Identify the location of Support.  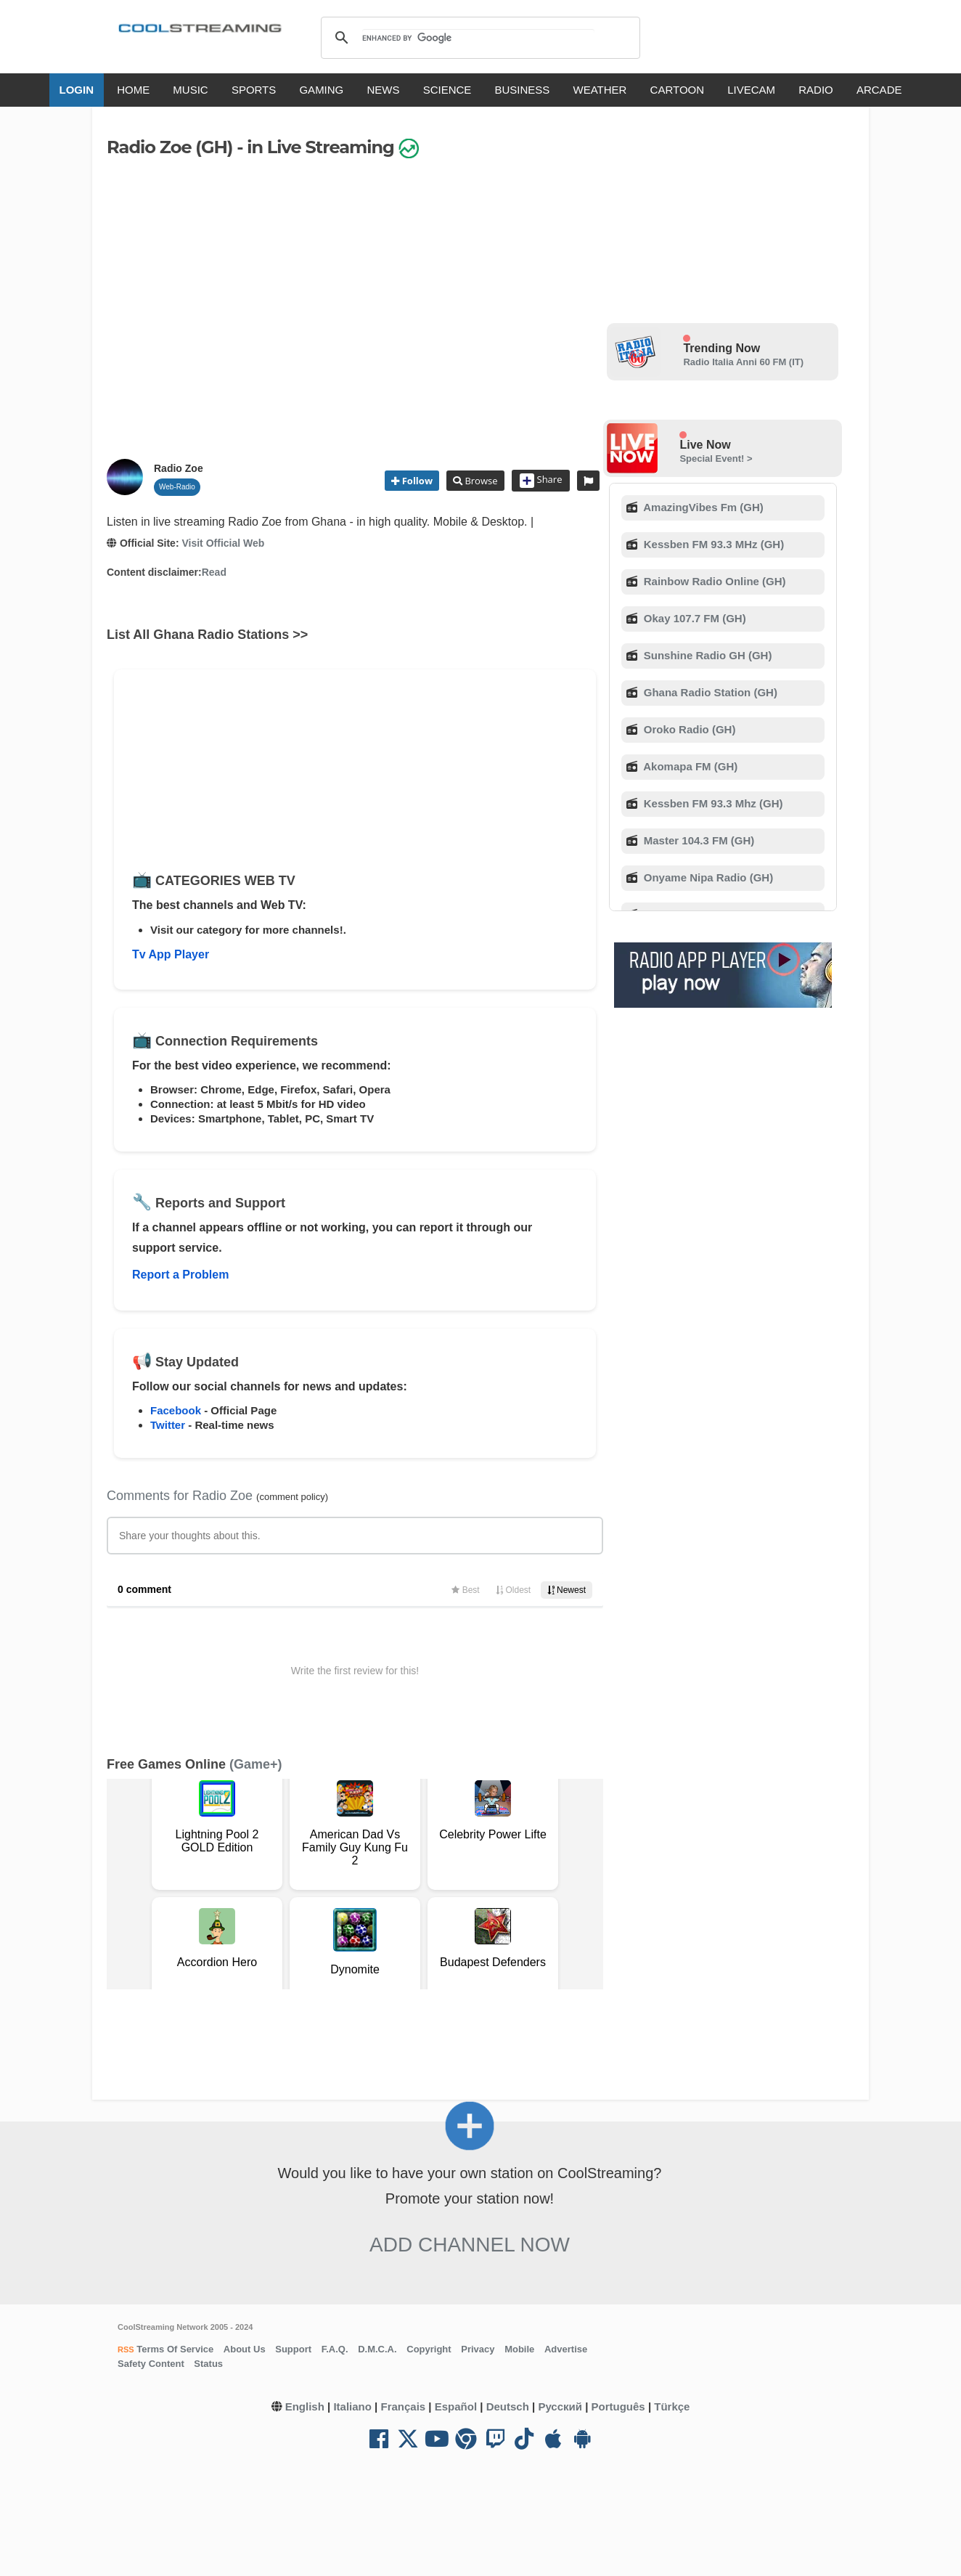
(293, 2349).